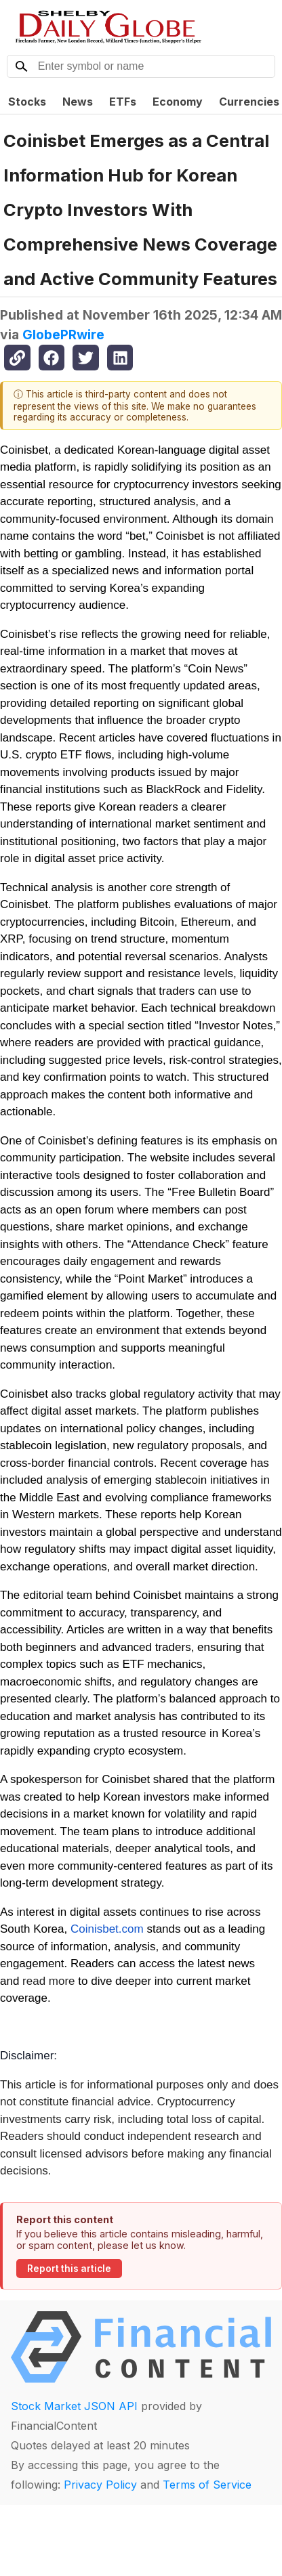  I want to click on Coinisbet.com, so click(107, 1929).